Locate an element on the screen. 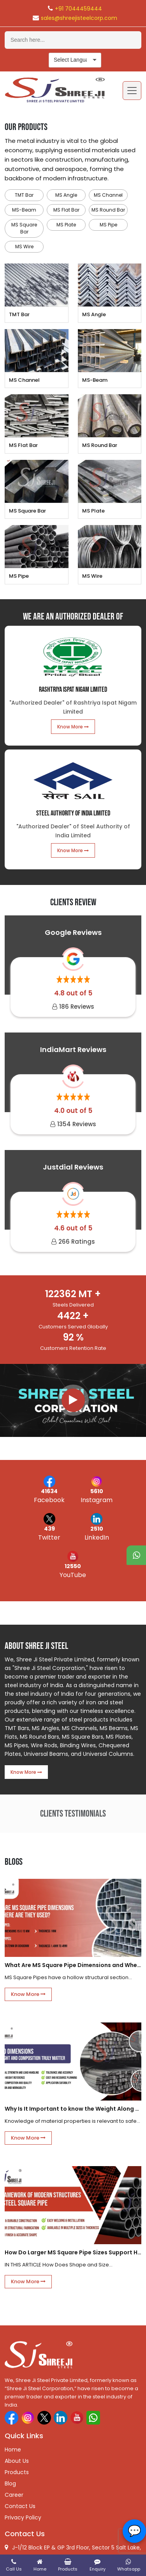  Privacy Policy is located at coordinates (23, 2517).